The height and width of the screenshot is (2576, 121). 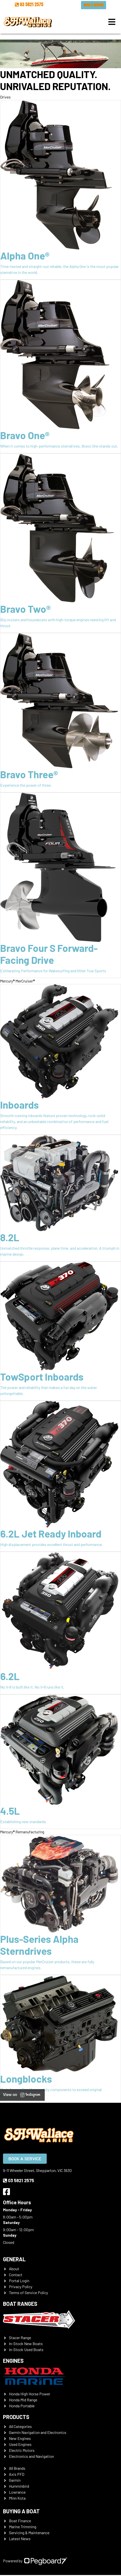 I want to click on About, so click(x=14, y=2268).